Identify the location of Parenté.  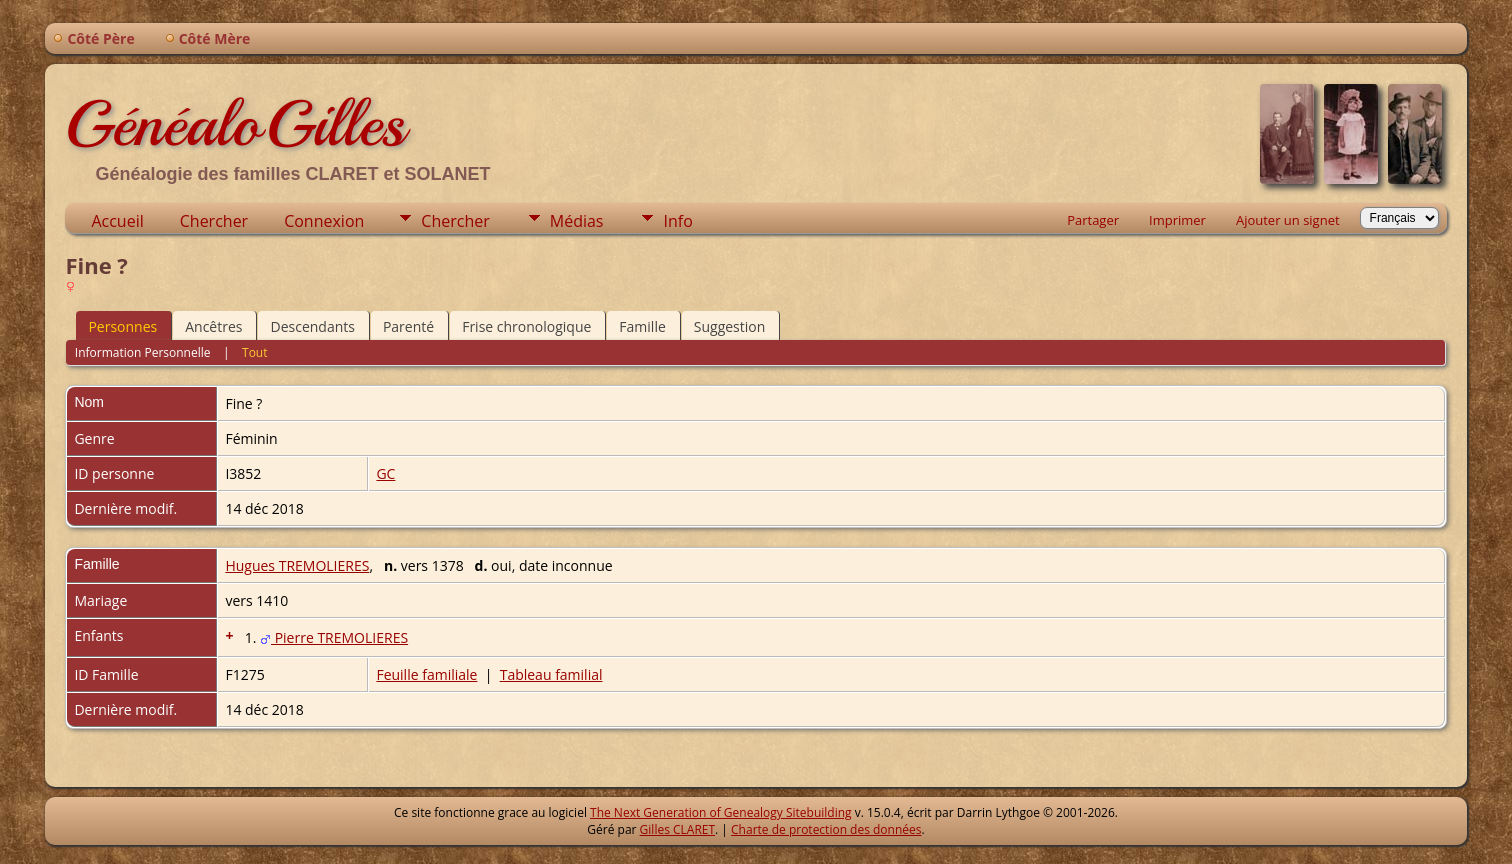
(408, 326).